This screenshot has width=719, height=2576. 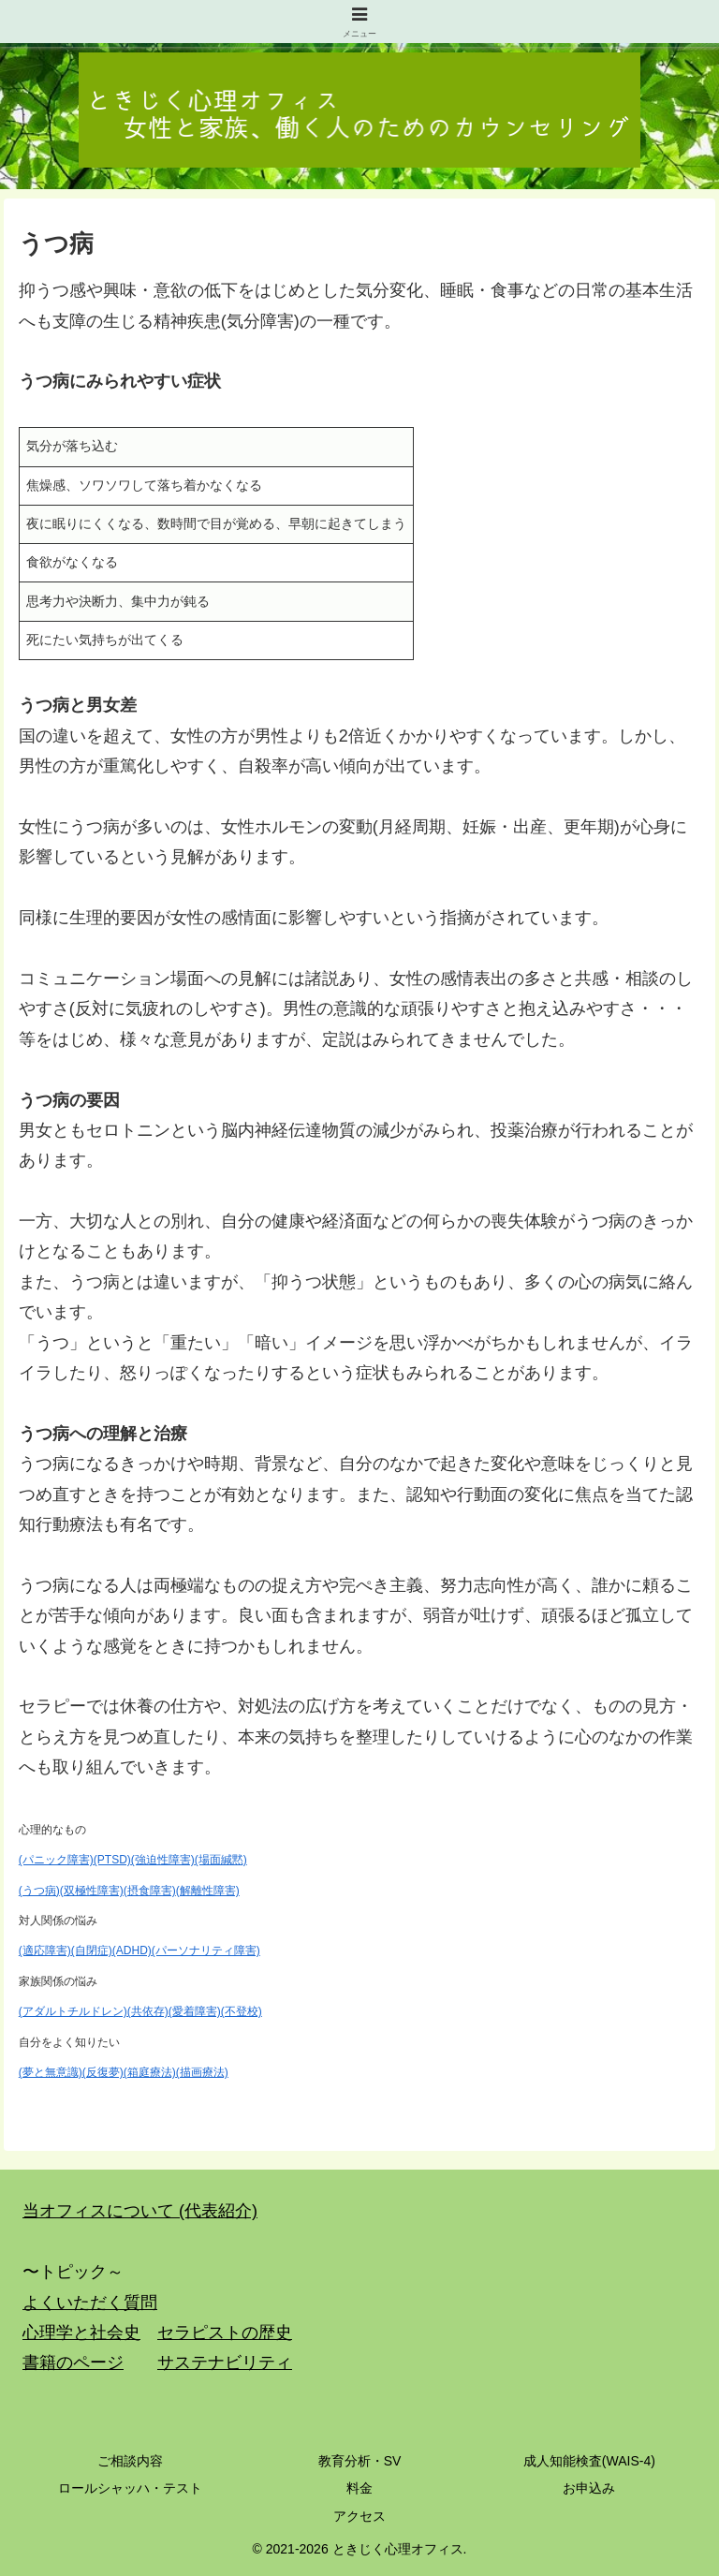 I want to click on (ADHD), so click(x=132, y=1950).